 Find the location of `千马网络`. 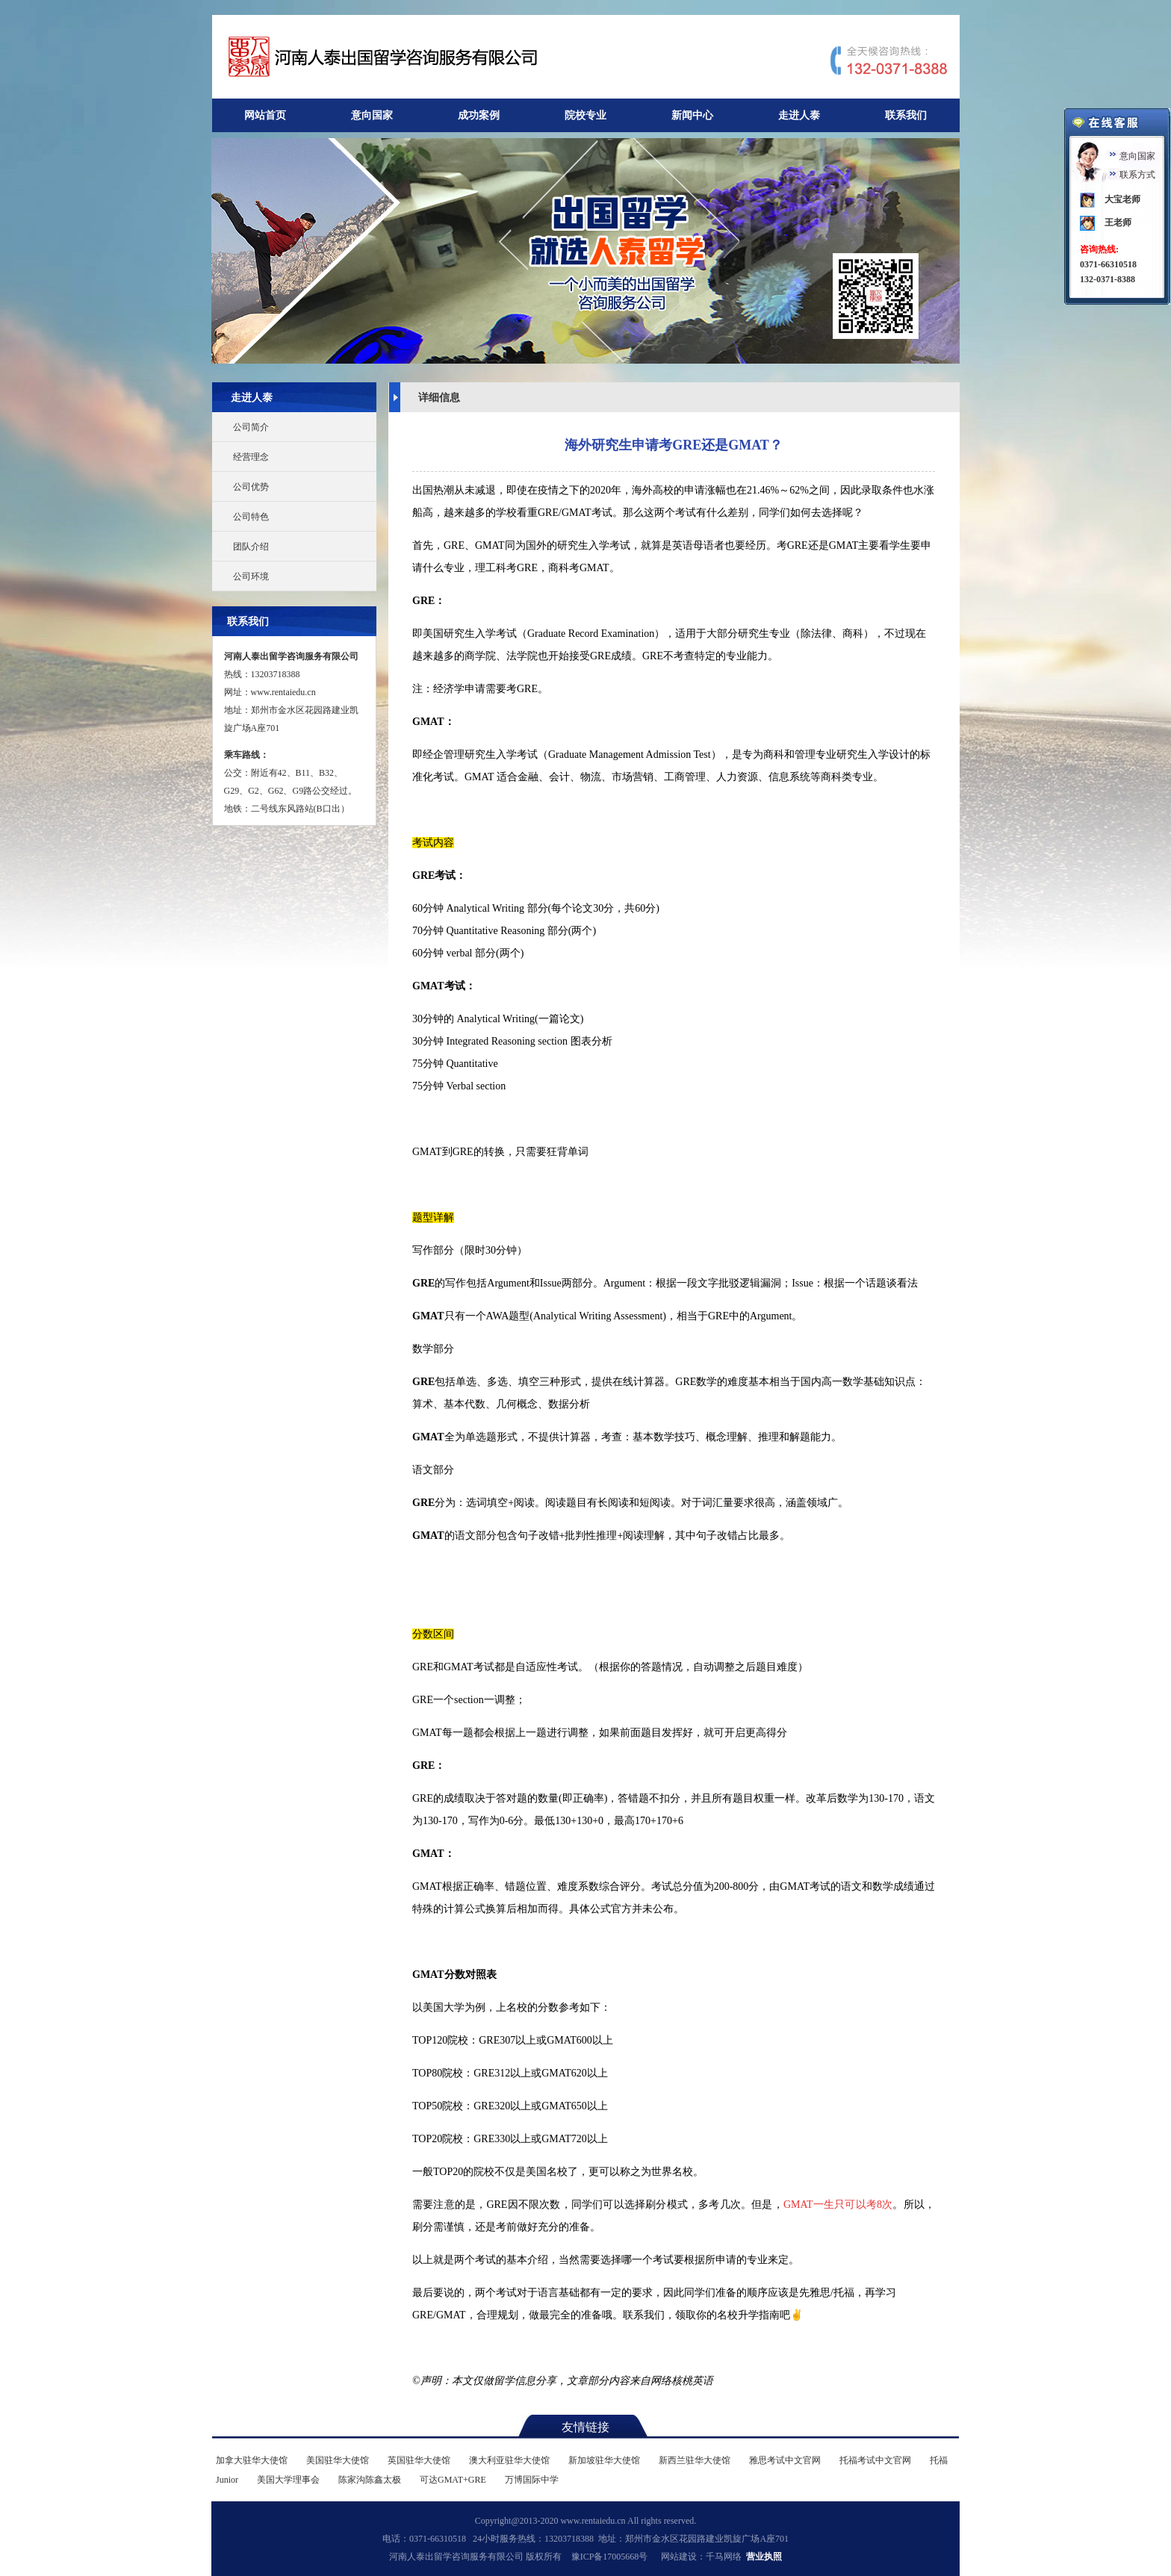

千马网络 is located at coordinates (724, 2556).